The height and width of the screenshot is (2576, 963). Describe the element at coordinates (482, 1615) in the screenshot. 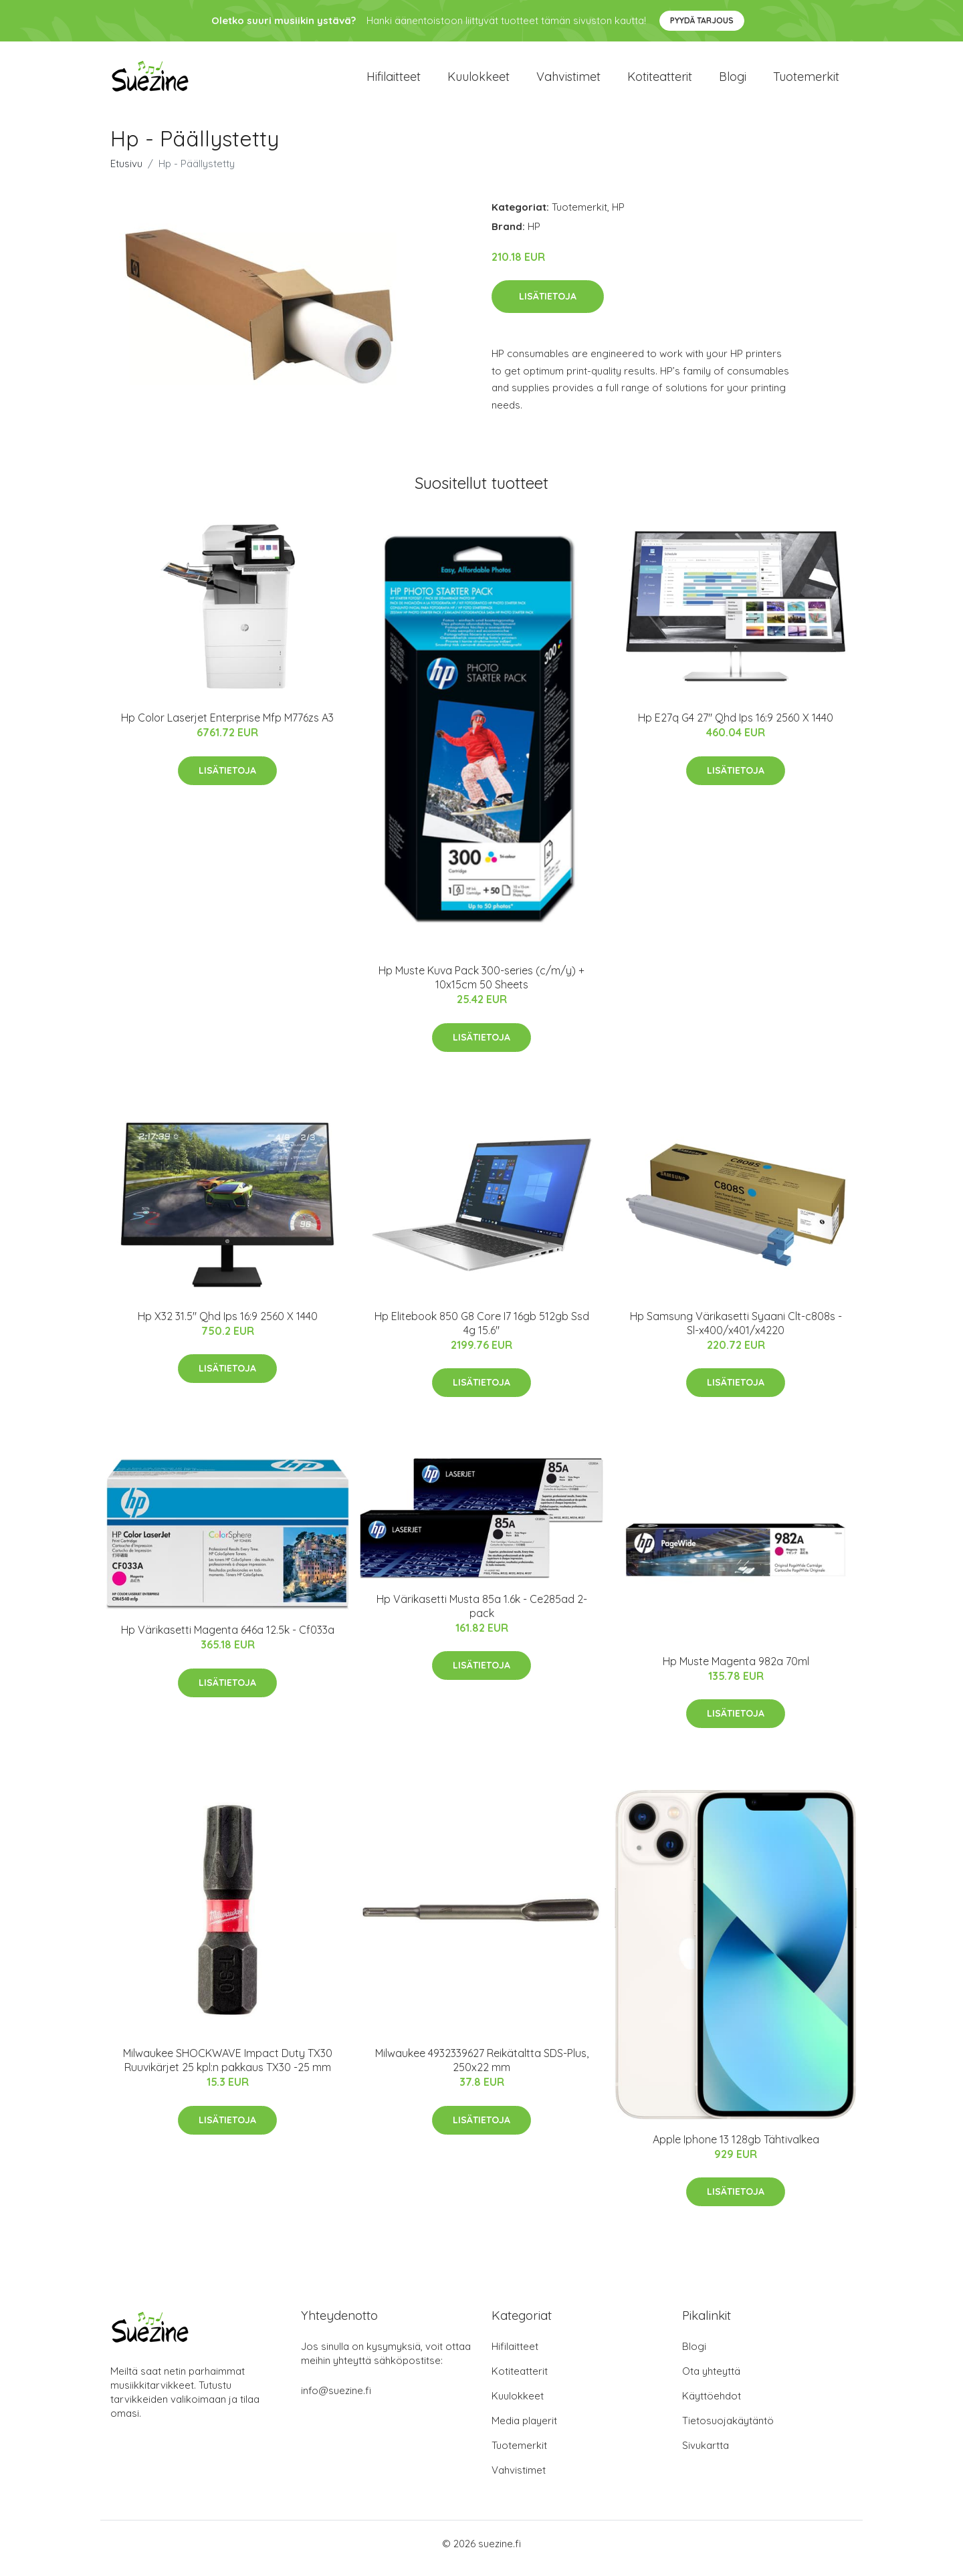

I see `Hp Värikasetti Musta 85a 1.6k - Ce285ad 2-pack` at that location.